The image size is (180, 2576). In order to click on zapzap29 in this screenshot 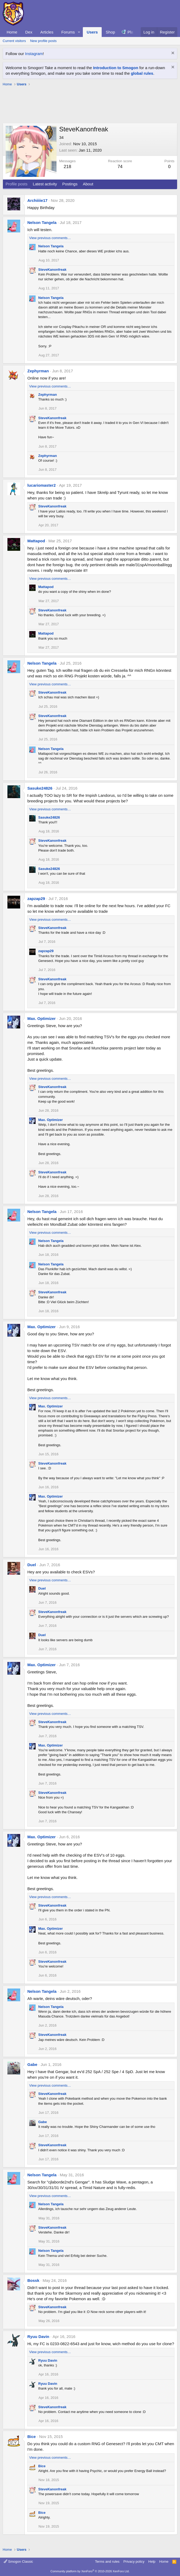, I will do `click(36, 898)`.